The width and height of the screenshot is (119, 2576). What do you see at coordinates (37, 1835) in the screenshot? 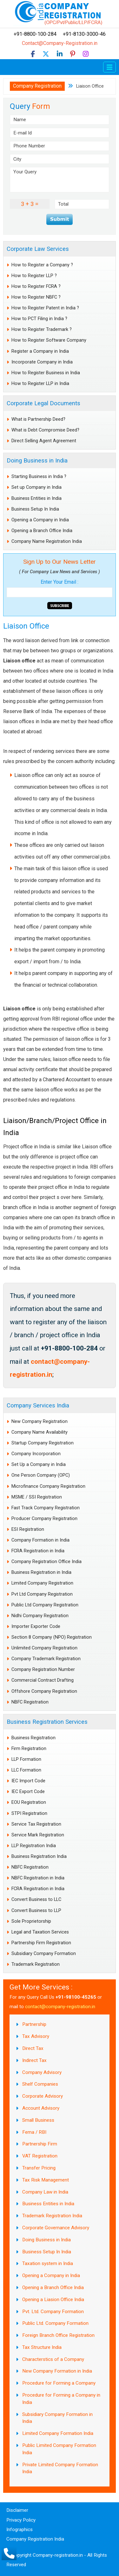
I see `Service Mark Registration` at bounding box center [37, 1835].